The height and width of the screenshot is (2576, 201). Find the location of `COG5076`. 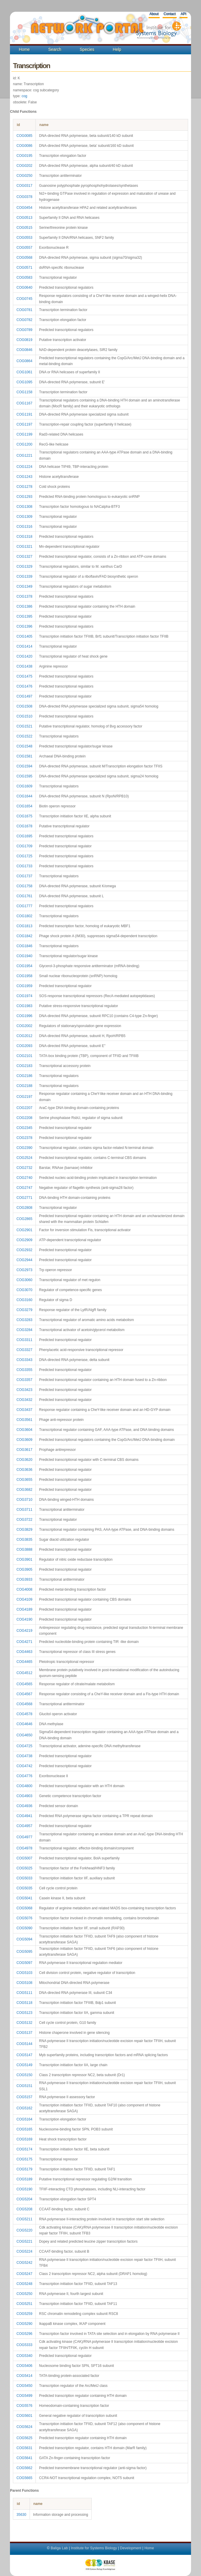

COG5076 is located at coordinates (24, 1918).